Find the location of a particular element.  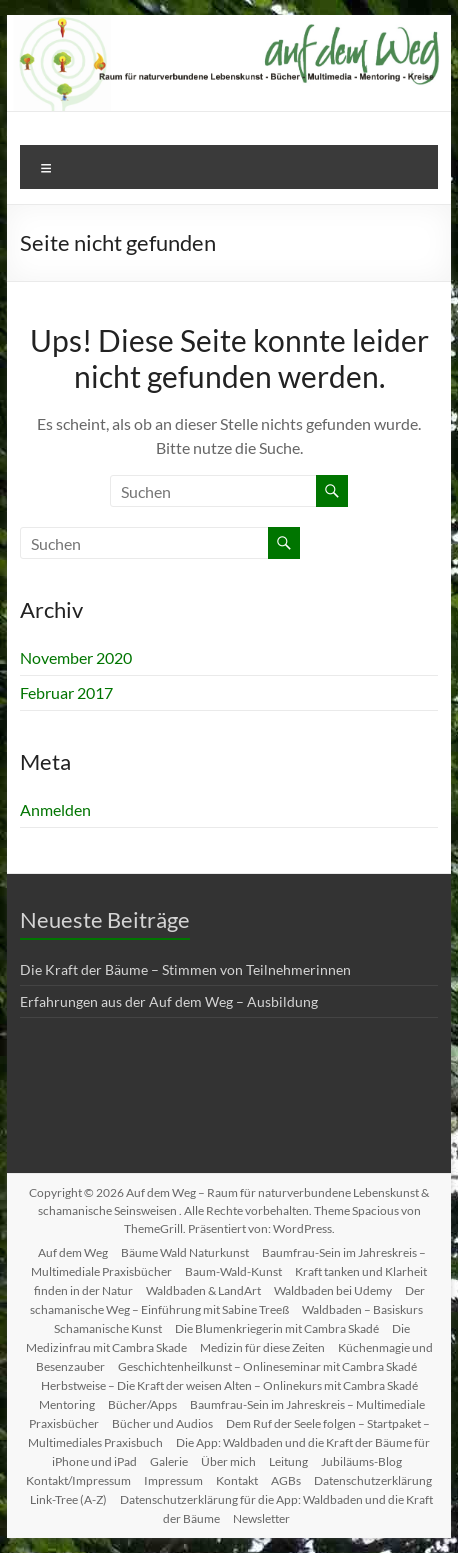

Impressum is located at coordinates (173, 1480).